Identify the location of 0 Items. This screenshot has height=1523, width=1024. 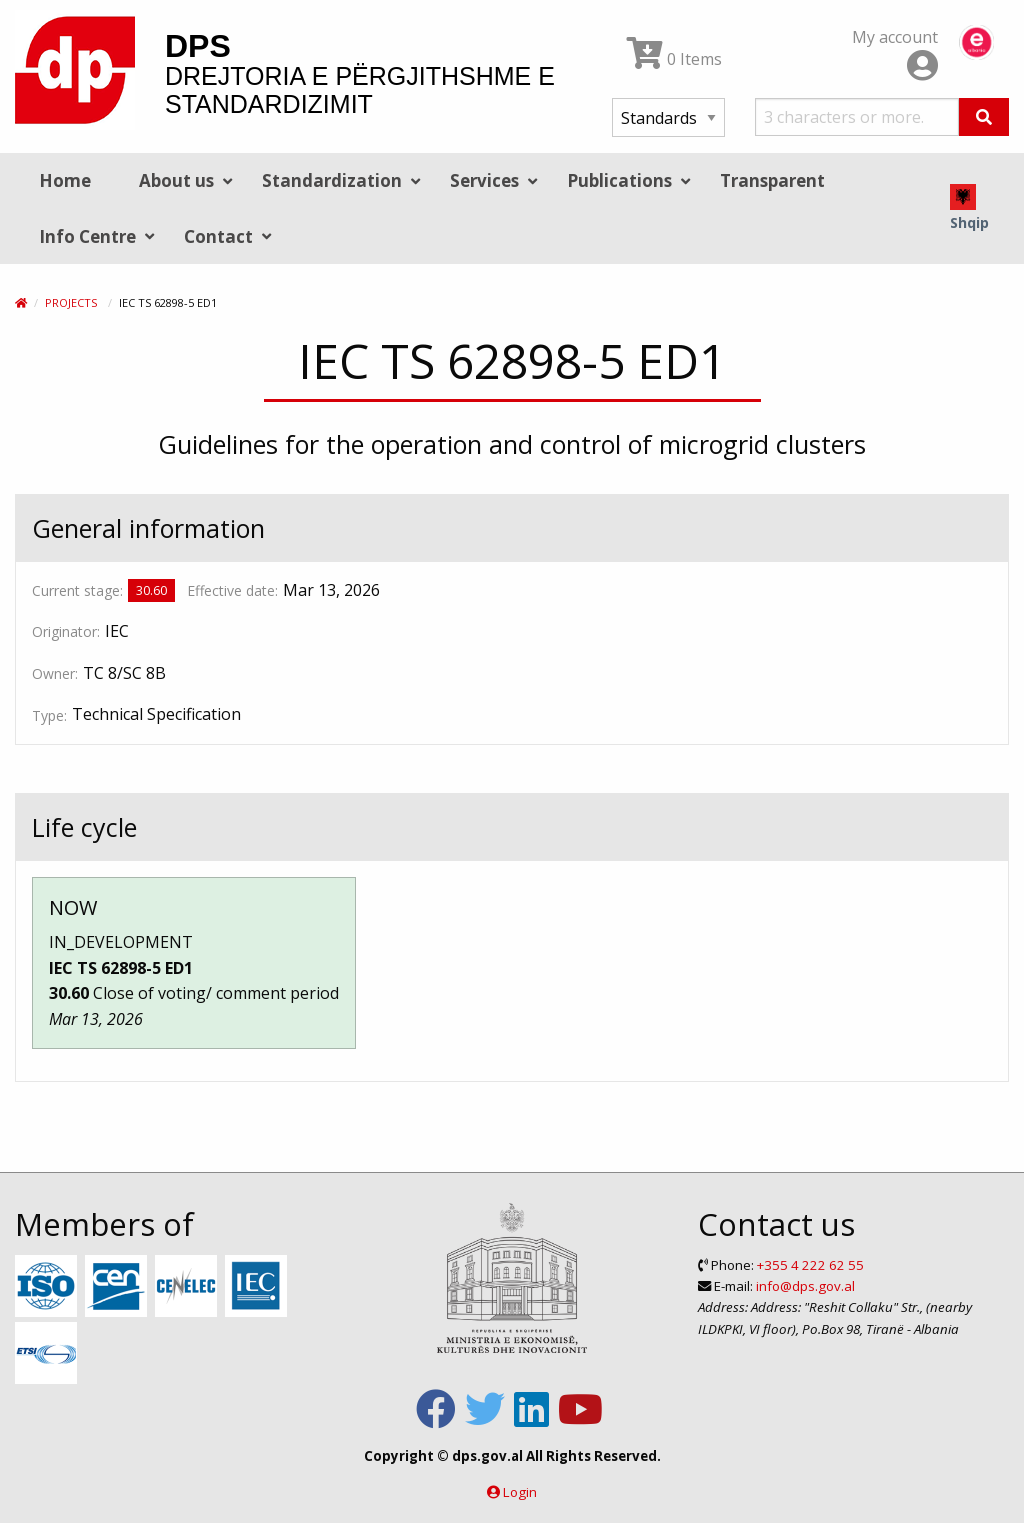
(674, 59).